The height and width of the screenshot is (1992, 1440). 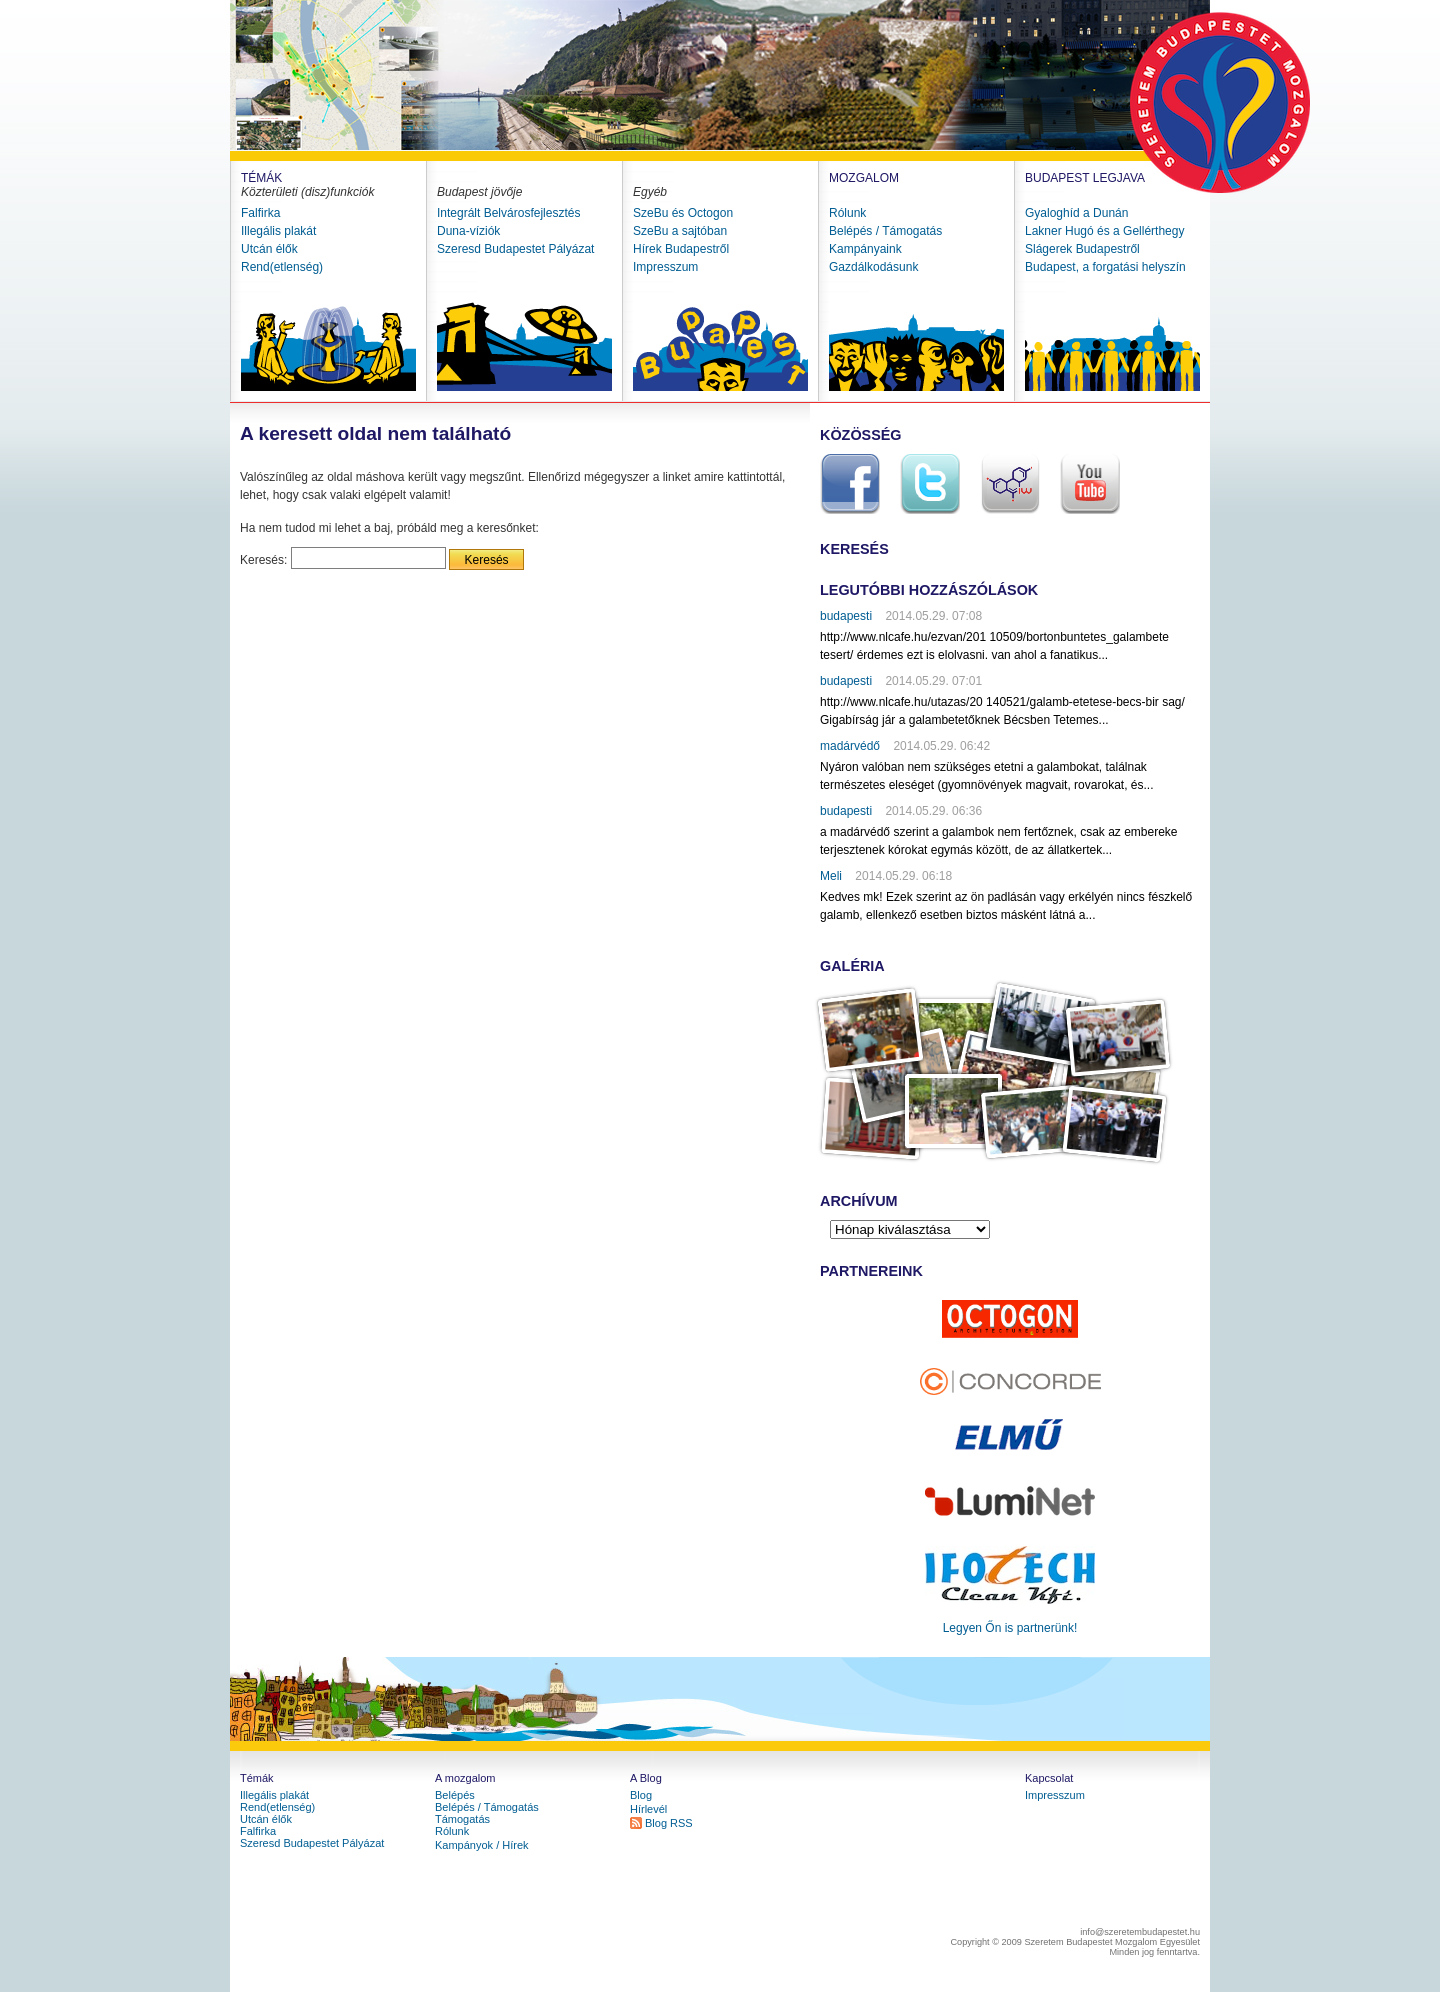 What do you see at coordinates (515, 249) in the screenshot?
I see `Szeresd Budapestet Pályázat` at bounding box center [515, 249].